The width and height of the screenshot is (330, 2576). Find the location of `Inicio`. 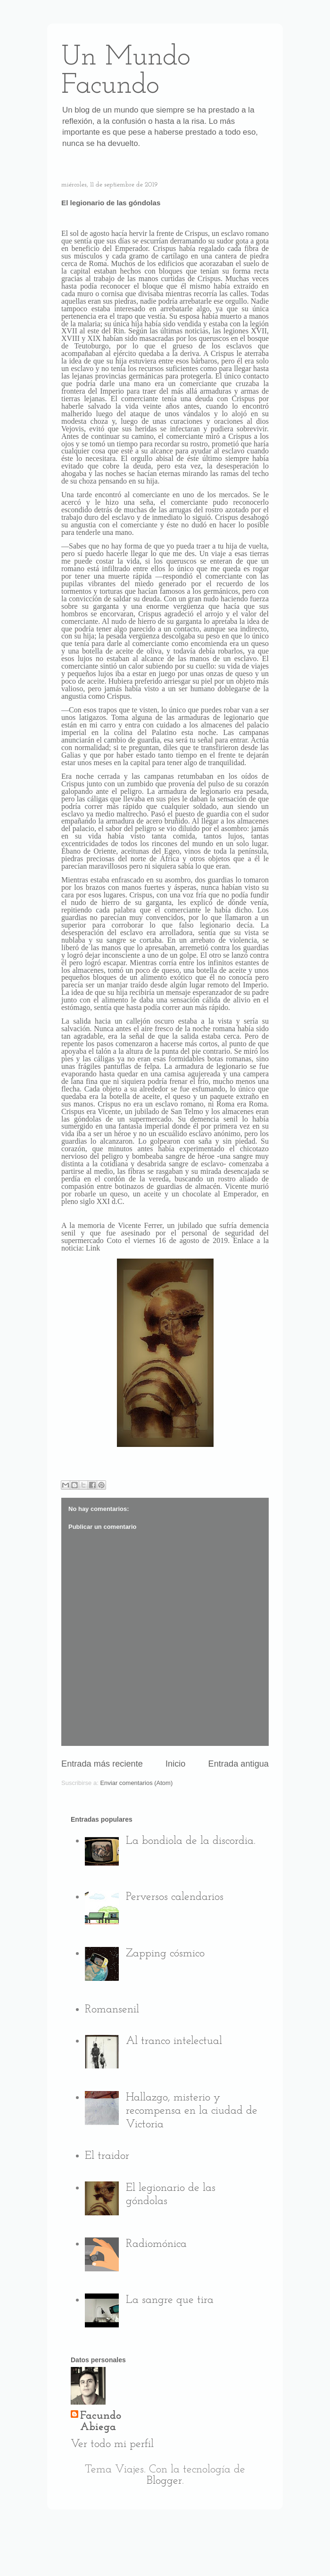

Inicio is located at coordinates (175, 1763).